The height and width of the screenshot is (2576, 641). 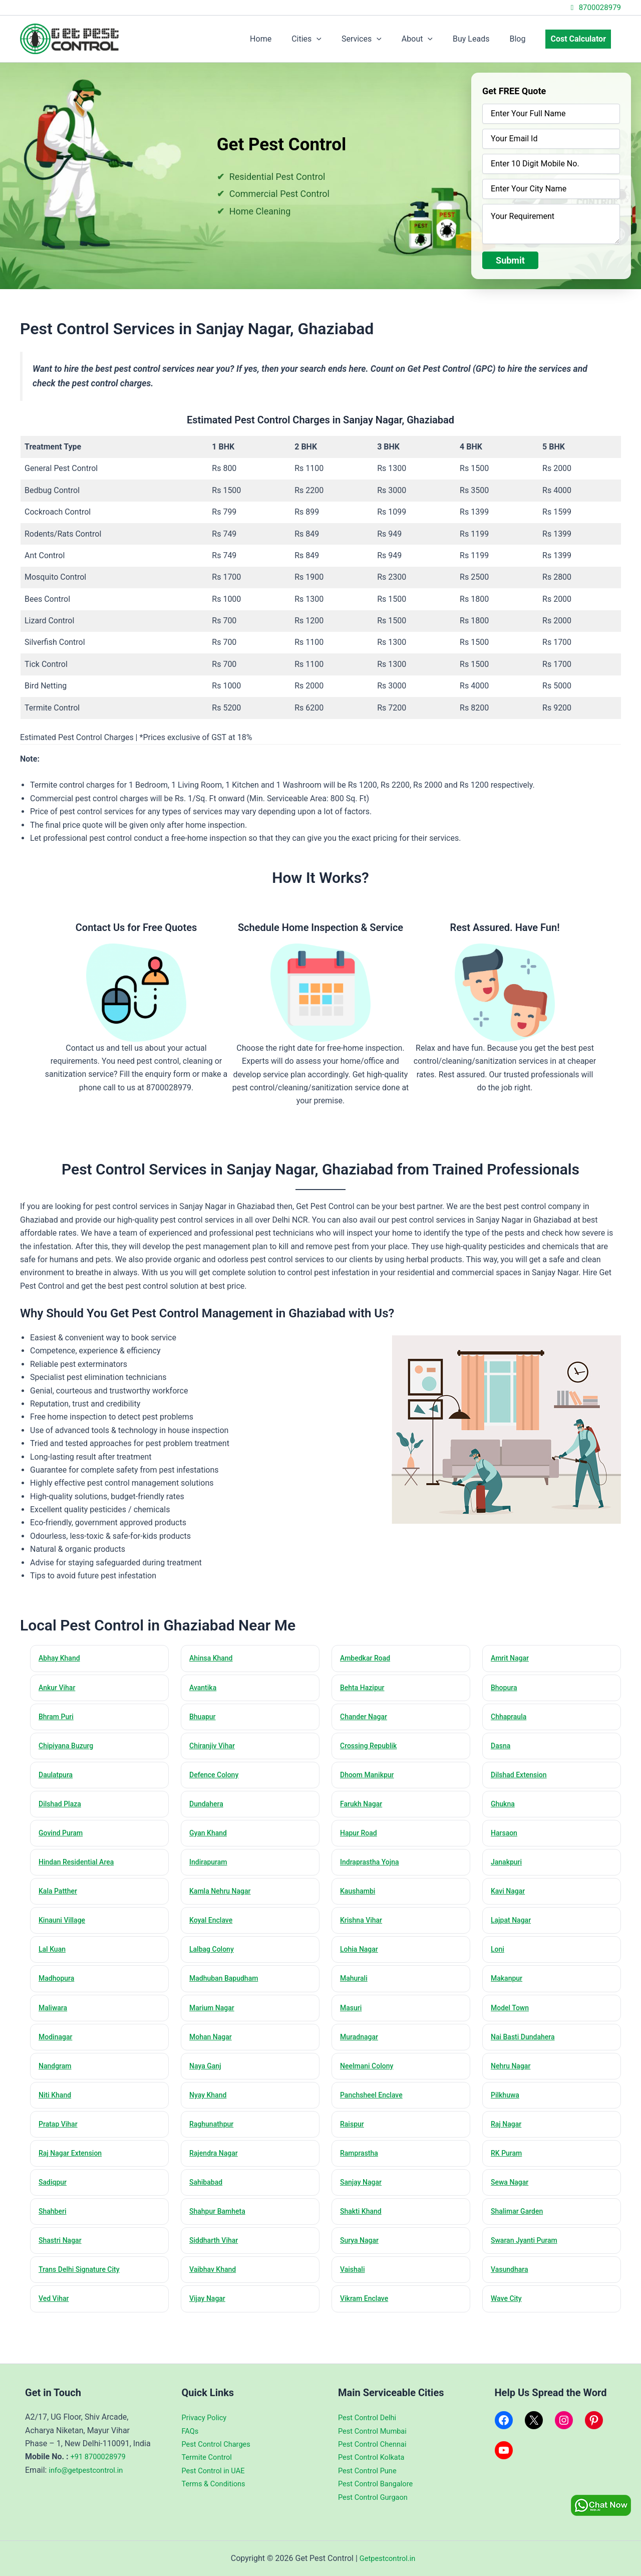 What do you see at coordinates (60, 2137) in the screenshot?
I see `Pratap Vihar` at bounding box center [60, 2137].